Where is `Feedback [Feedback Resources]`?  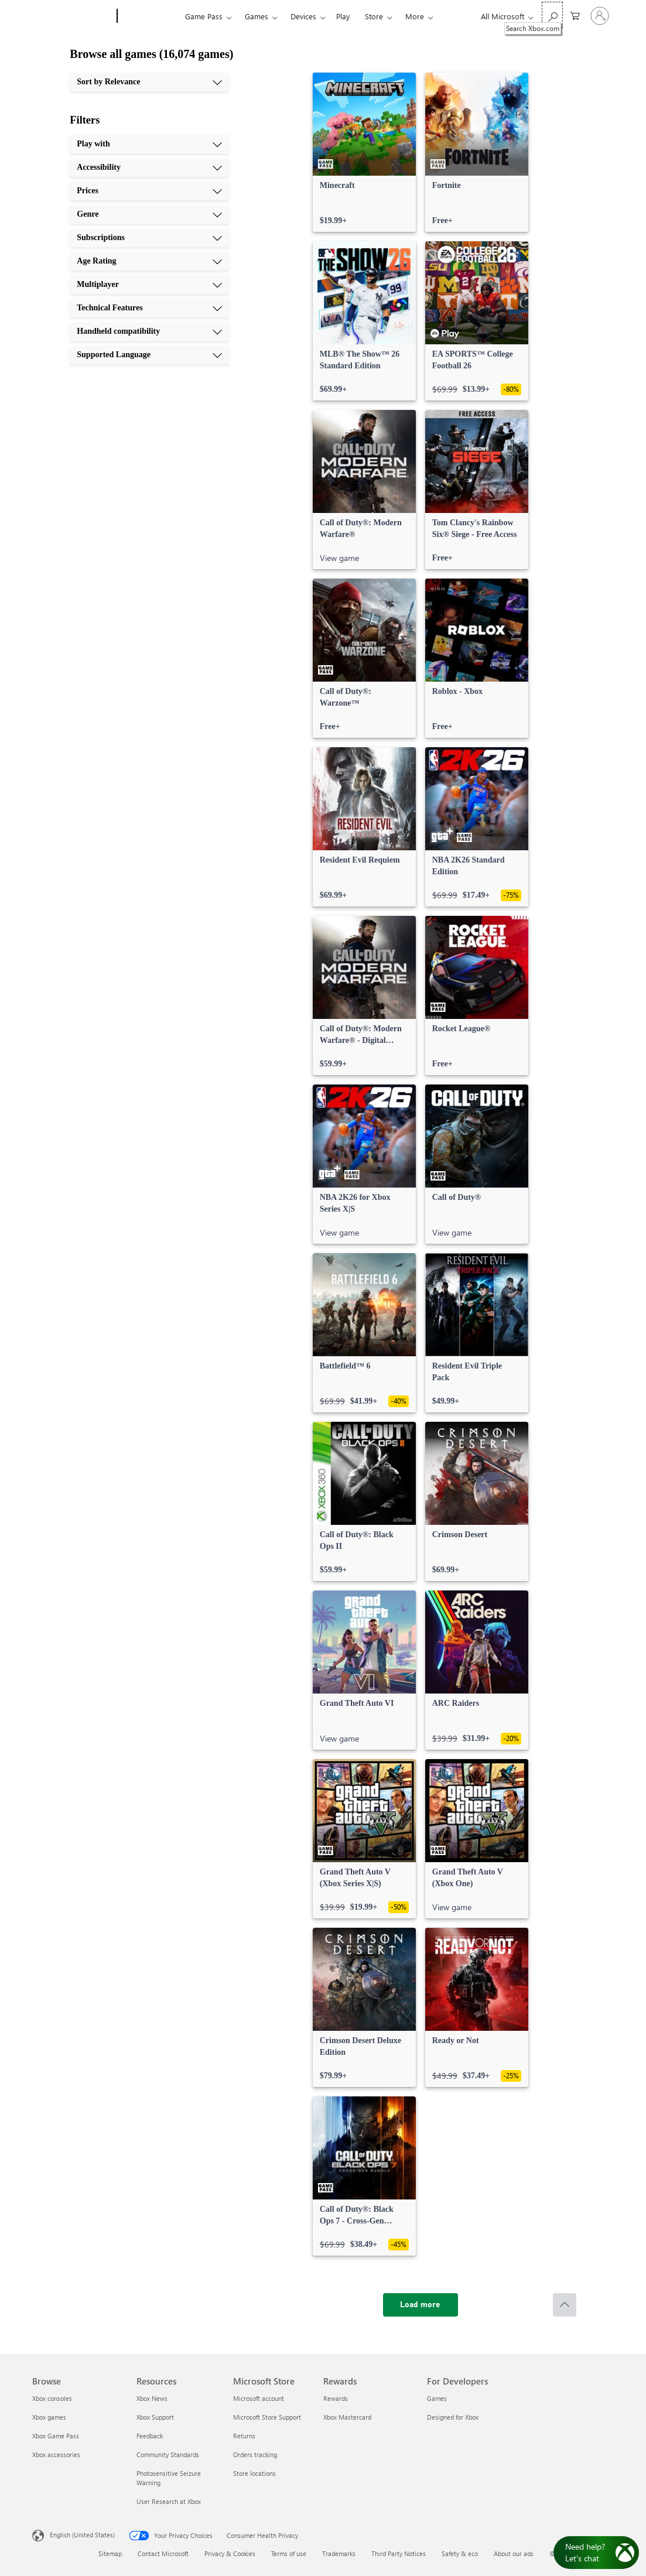
Feedback [Feedback Resources] is located at coordinates (149, 2436).